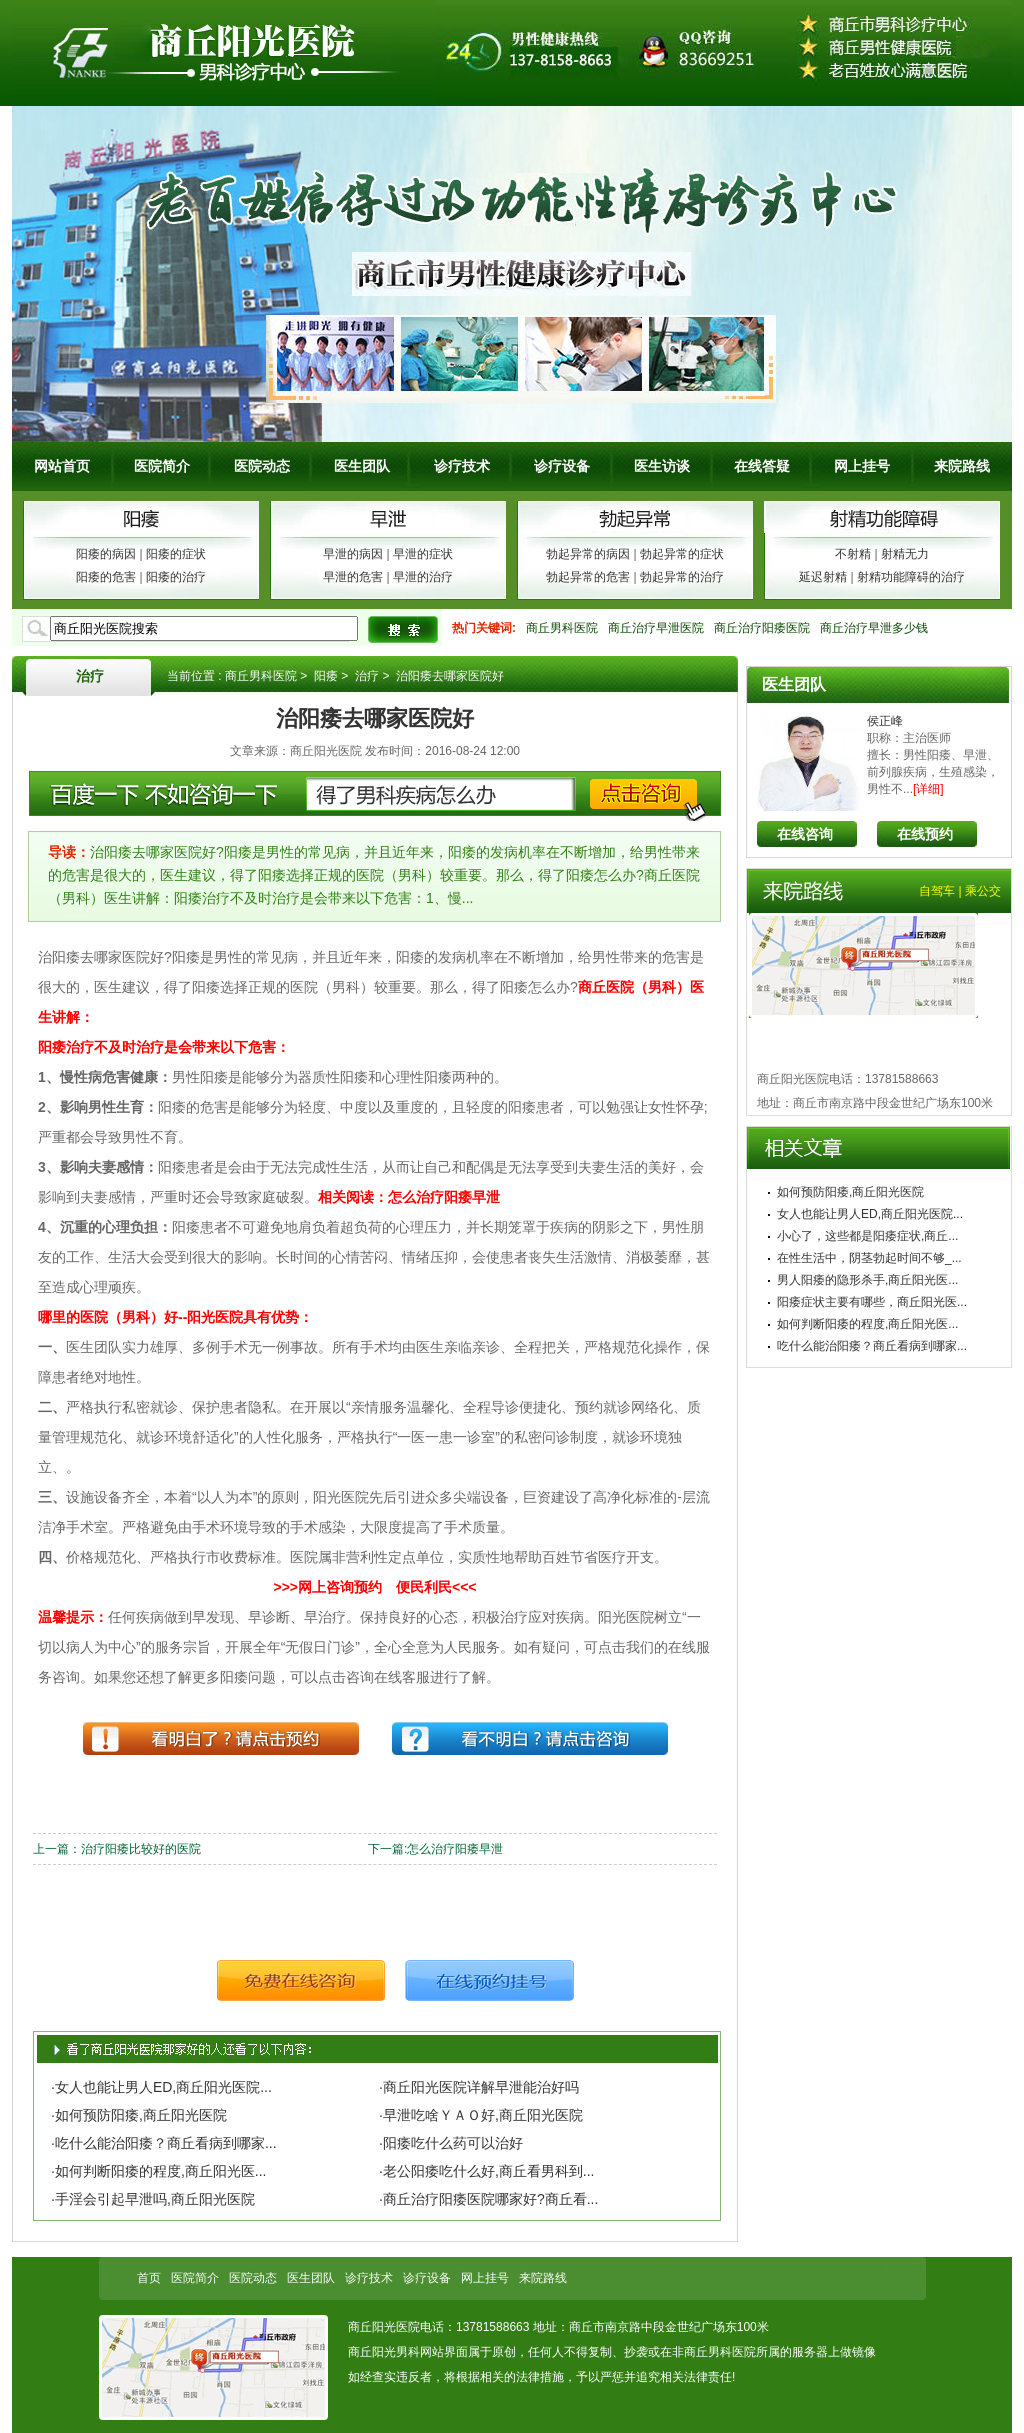 Image resolution: width=1024 pixels, height=2433 pixels. Describe the element at coordinates (805, 834) in the screenshot. I see `在线咨询` at that location.